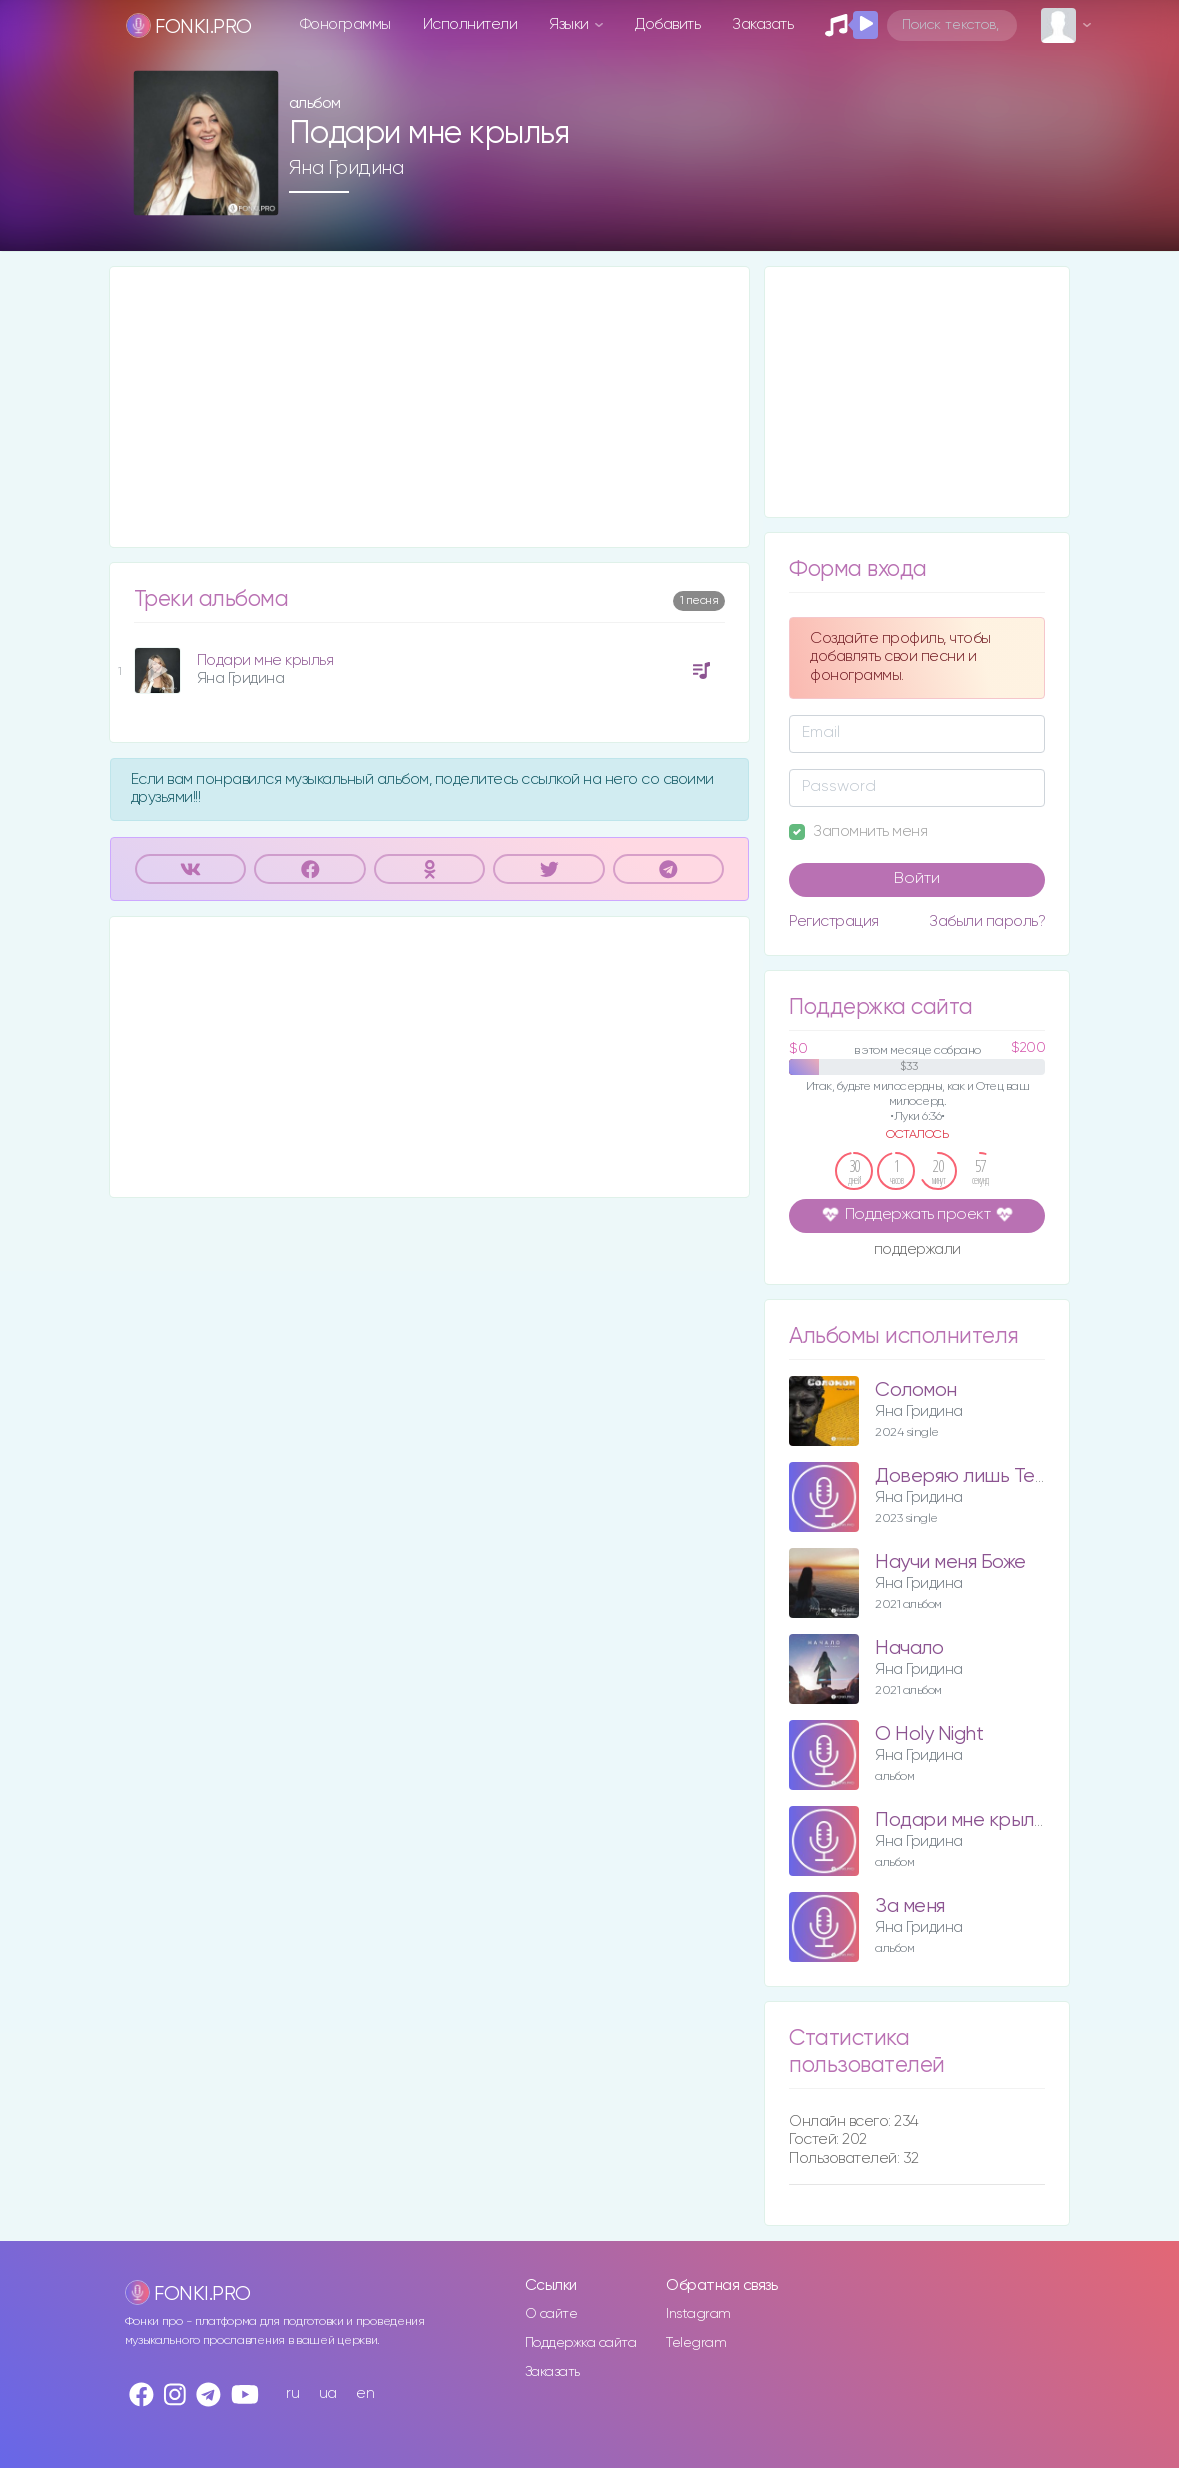 This screenshot has height=2468, width=1179. Describe the element at coordinates (292, 2393) in the screenshot. I see `ru` at that location.